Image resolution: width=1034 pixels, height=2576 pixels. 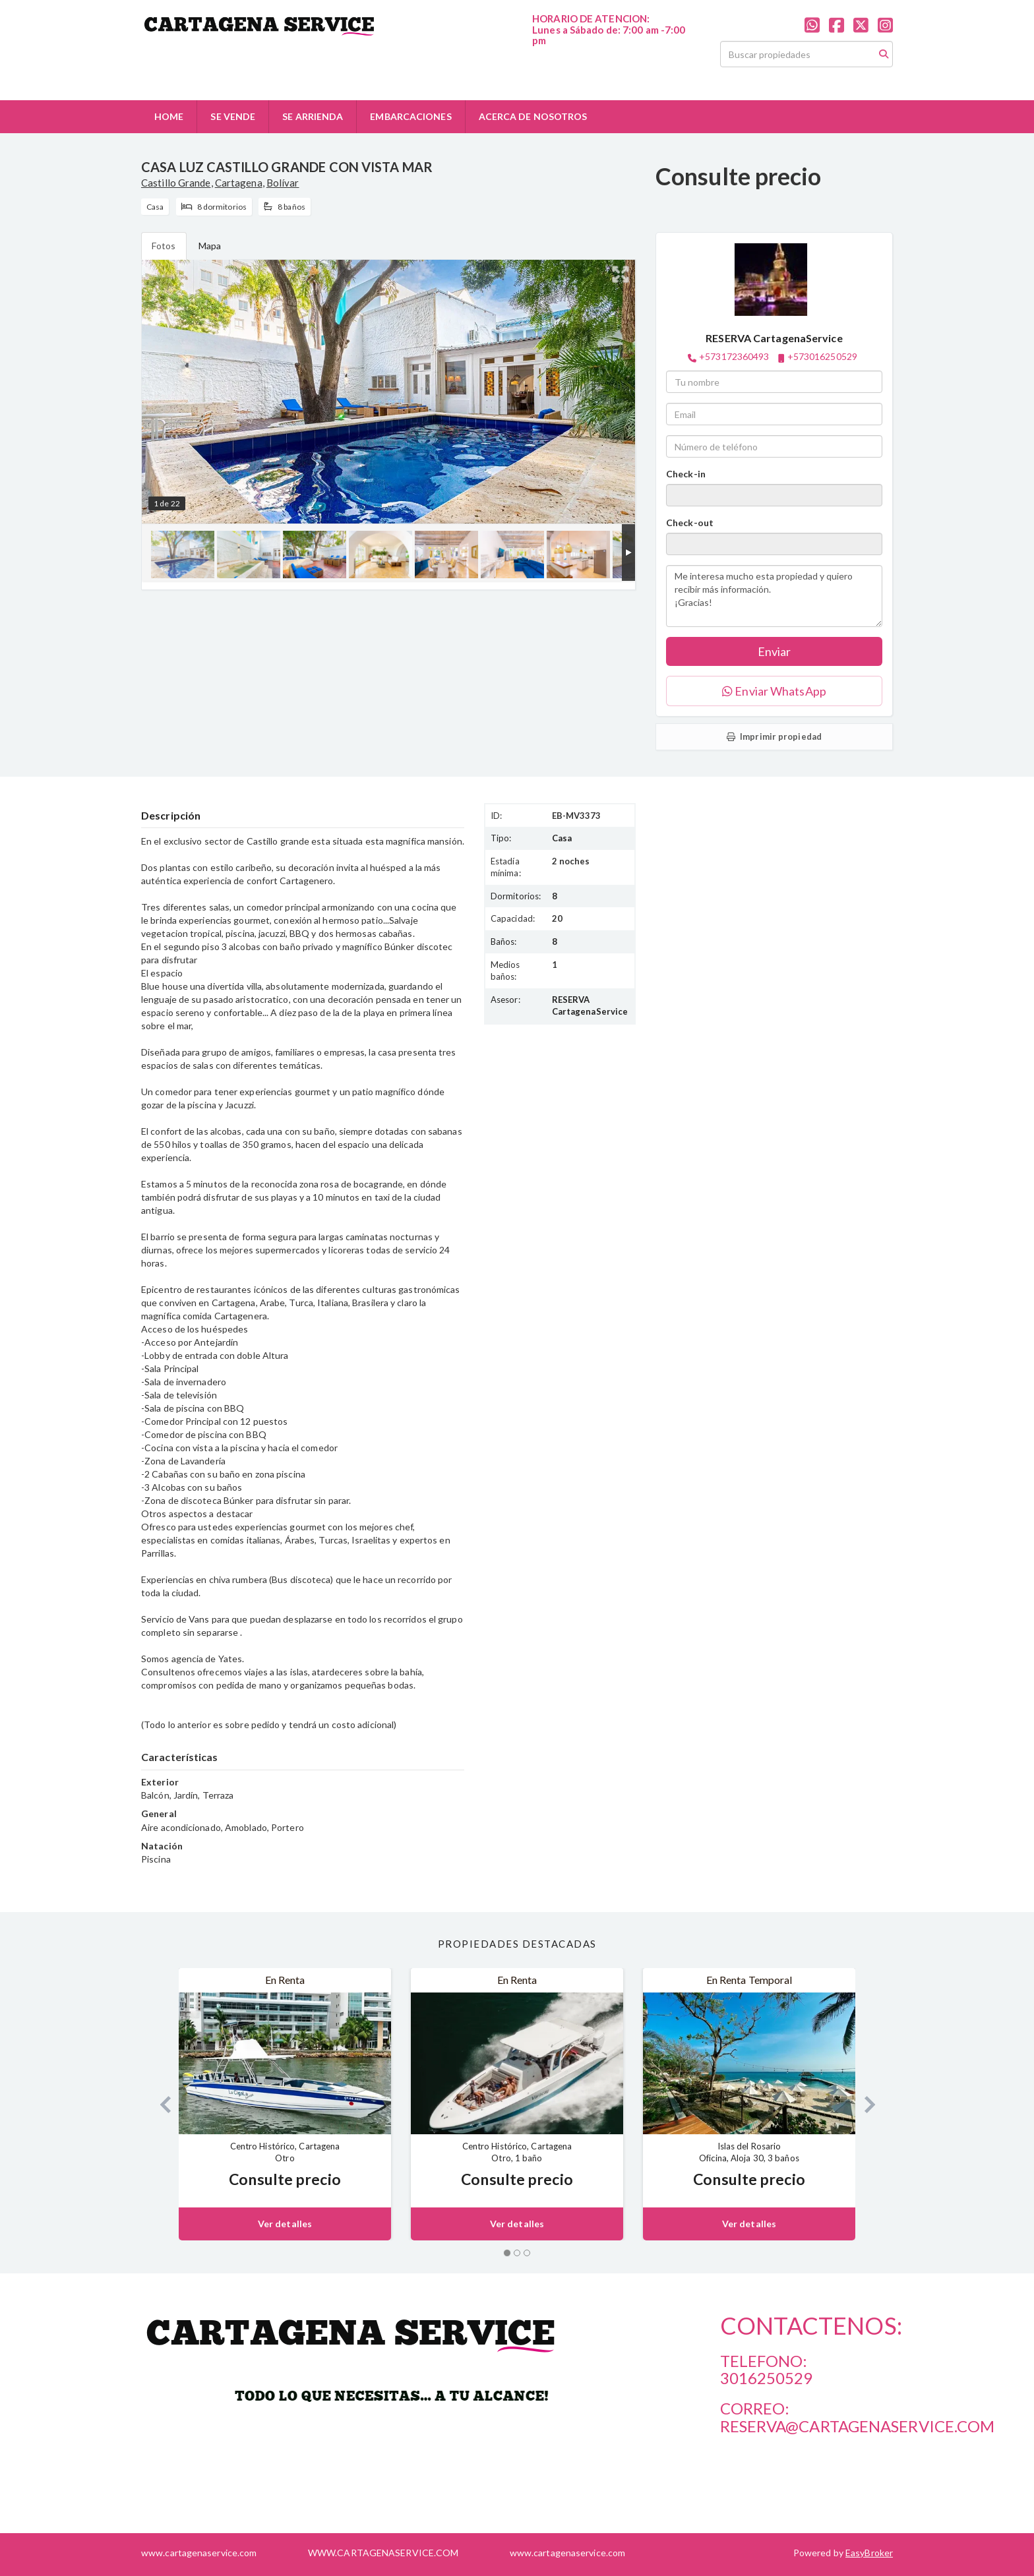 What do you see at coordinates (238, 183) in the screenshot?
I see `Cartagena` at bounding box center [238, 183].